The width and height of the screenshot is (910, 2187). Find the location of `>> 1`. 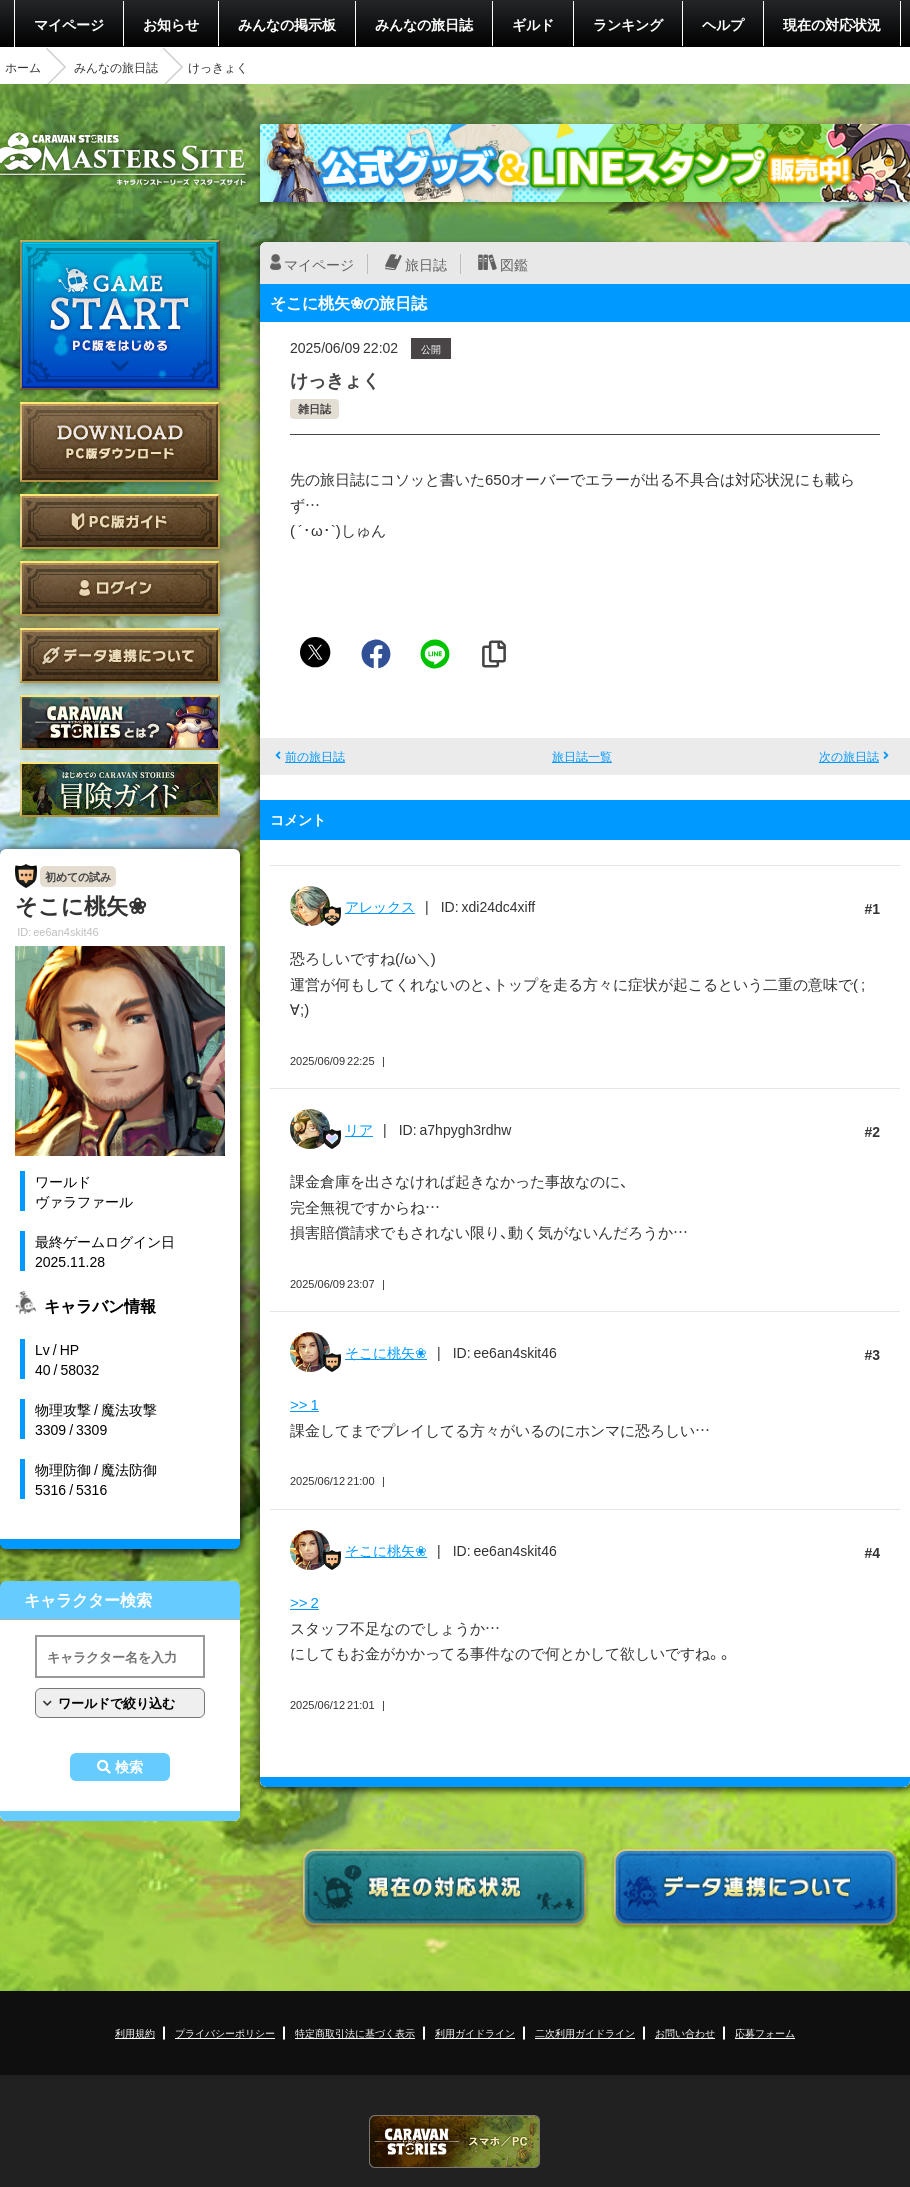

>> 1 is located at coordinates (304, 1404).